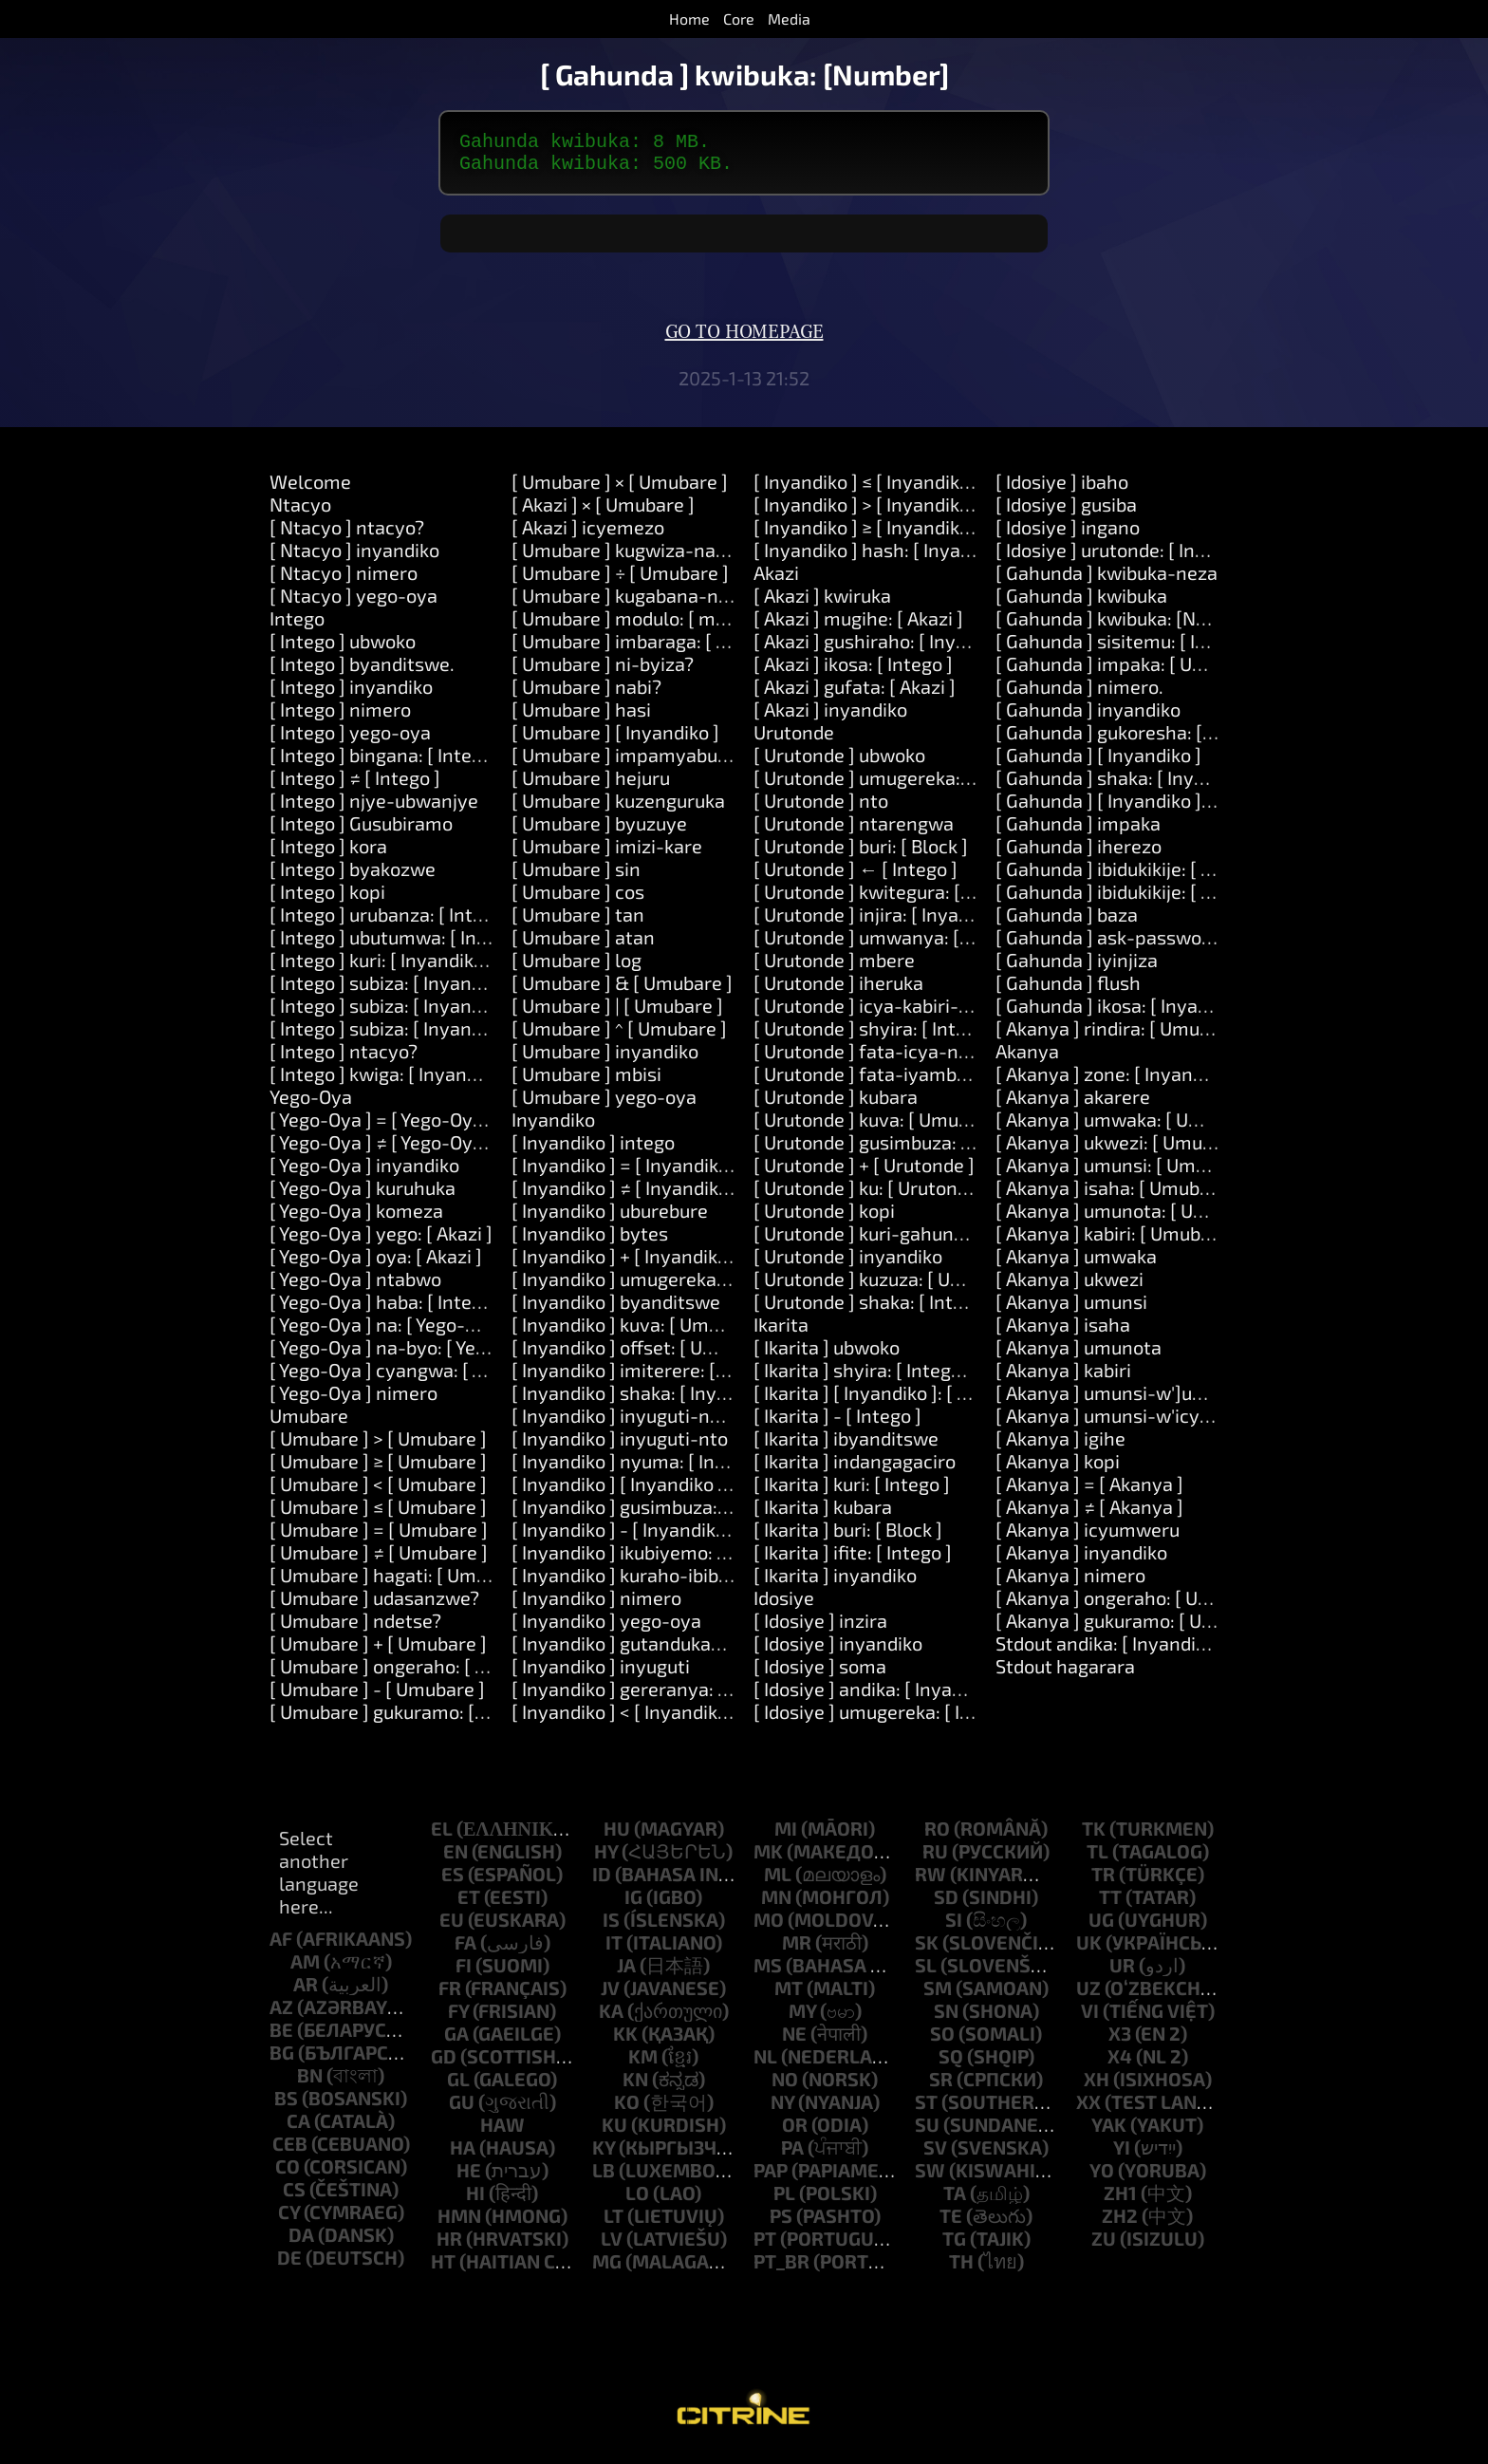  What do you see at coordinates (1076, 1263) in the screenshot?
I see `[ Akanya ] umwaka` at bounding box center [1076, 1263].